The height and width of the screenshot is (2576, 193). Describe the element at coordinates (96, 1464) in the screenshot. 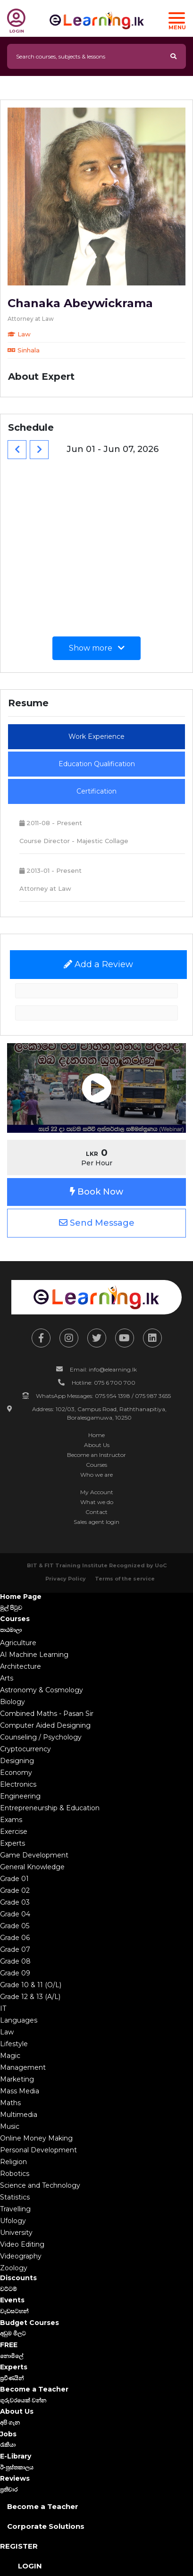

I see `Courses` at that location.